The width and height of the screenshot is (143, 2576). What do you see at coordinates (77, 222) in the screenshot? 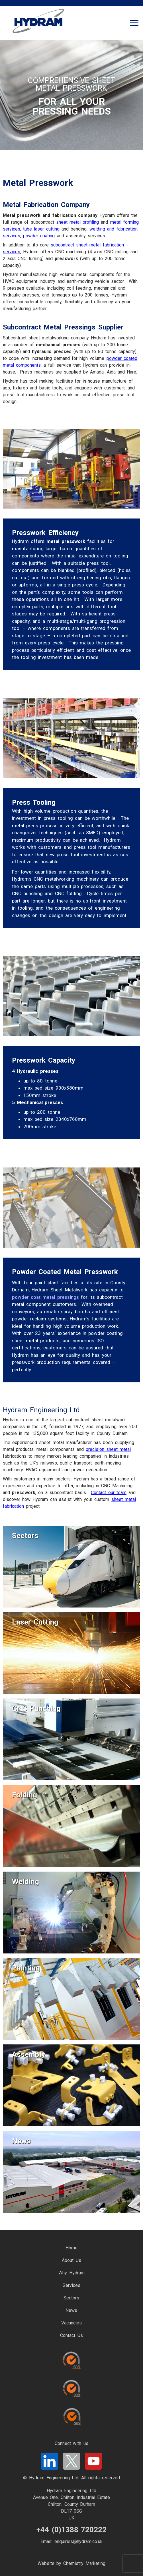
I see `sheet metal profiling` at bounding box center [77, 222].